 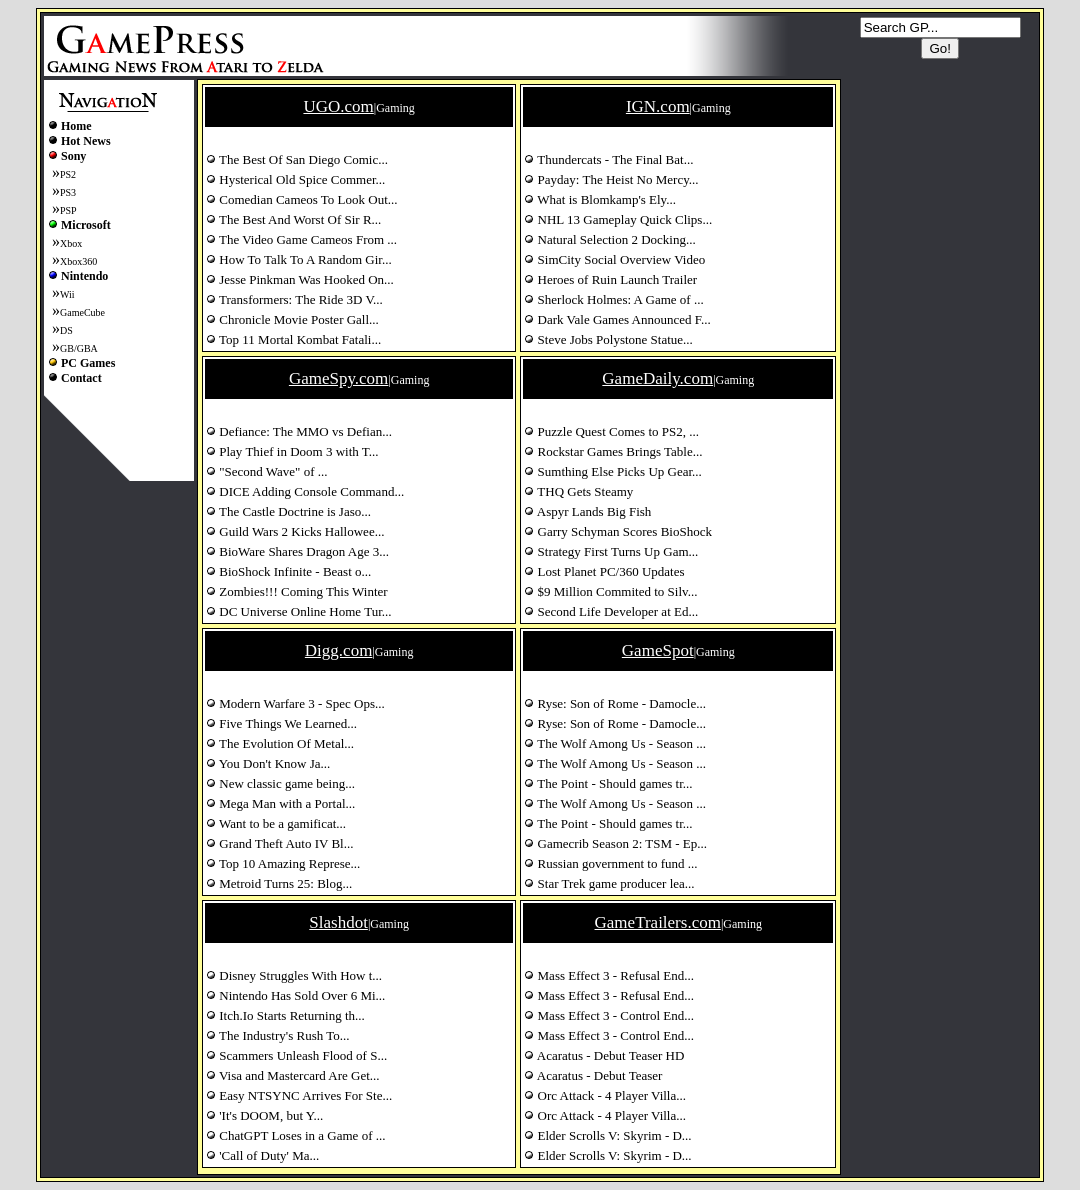 What do you see at coordinates (617, 319) in the screenshot?
I see `Dark Vale Games Announced F...` at bounding box center [617, 319].